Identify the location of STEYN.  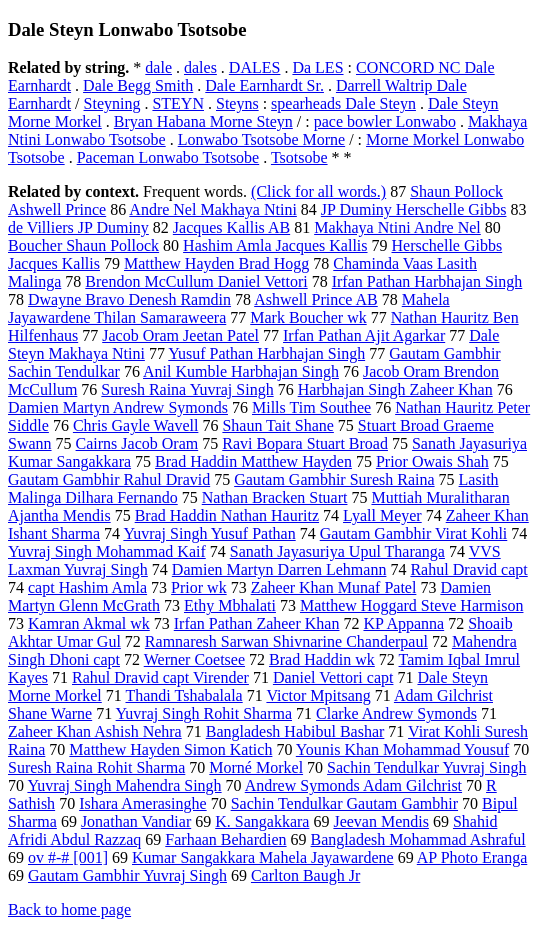
(178, 103).